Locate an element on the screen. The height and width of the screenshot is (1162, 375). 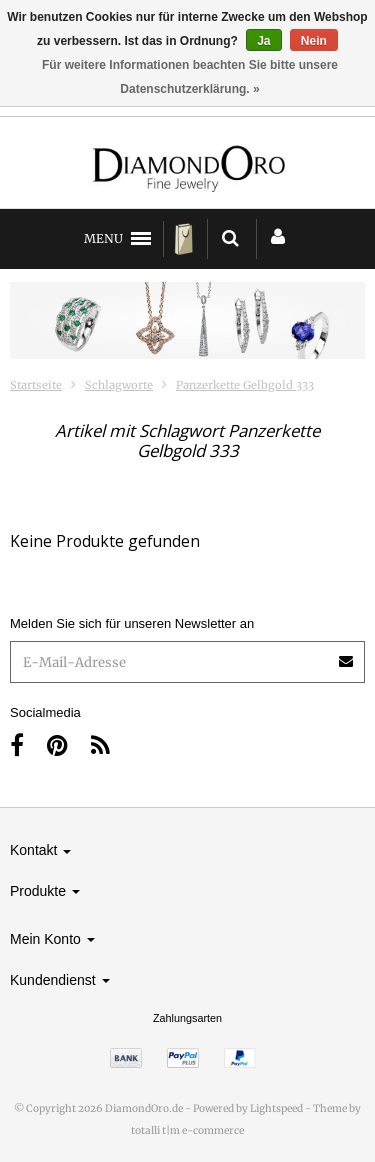
Für weitere Informationen beachten Sie bitte unsere Datenschutzerklärung. » is located at coordinates (190, 77).